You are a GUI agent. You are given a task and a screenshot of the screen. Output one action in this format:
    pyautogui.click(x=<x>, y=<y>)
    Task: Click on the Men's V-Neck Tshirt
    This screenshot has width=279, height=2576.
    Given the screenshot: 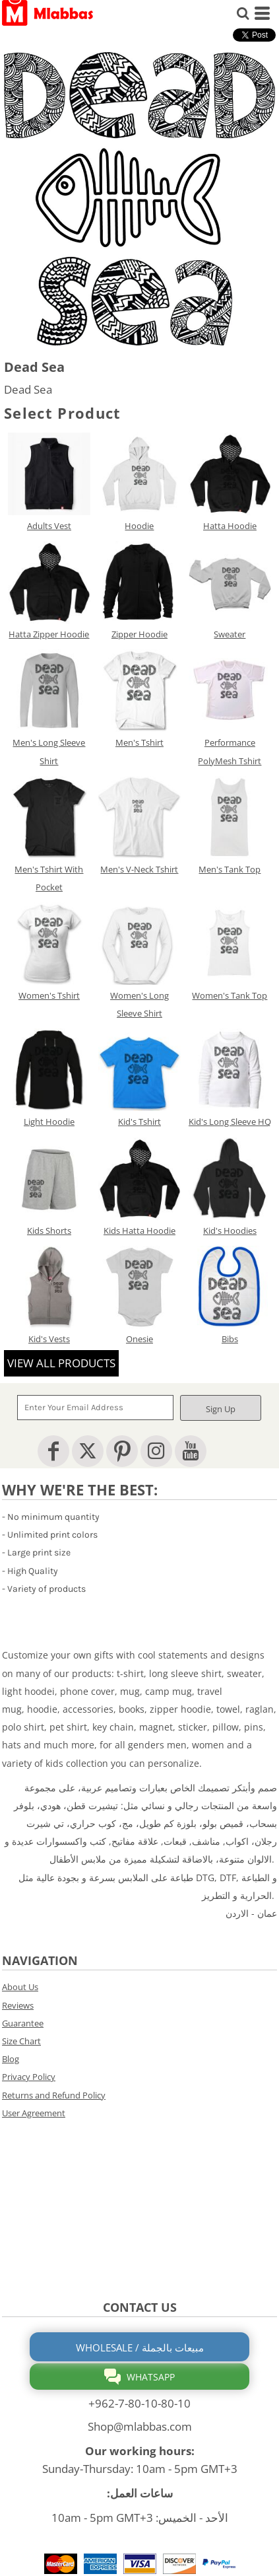 What is the action you would take?
    pyautogui.click(x=139, y=869)
    